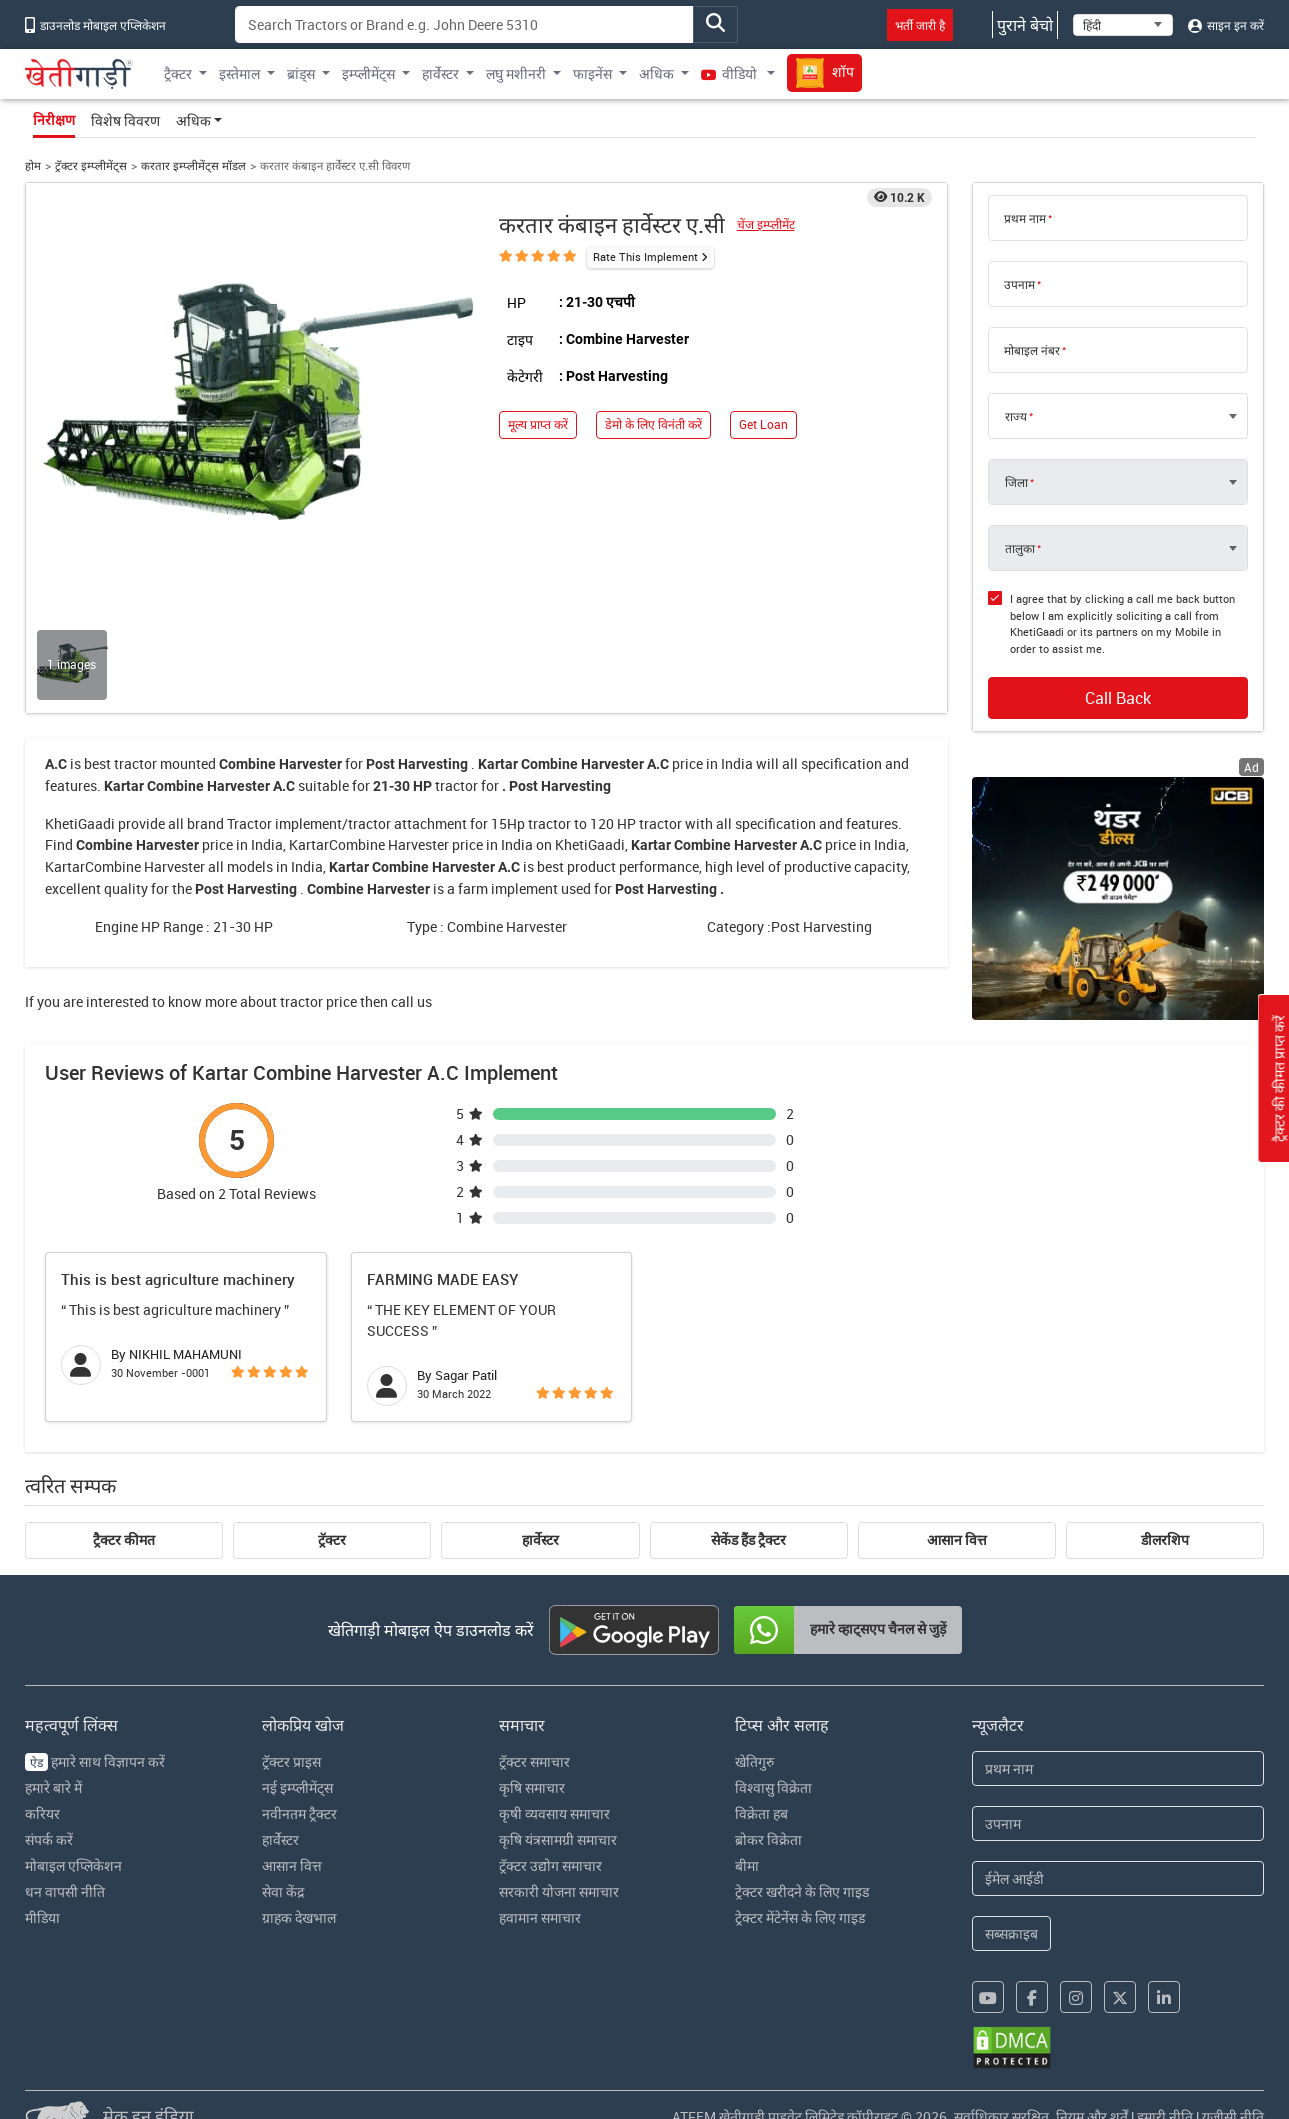 Image resolution: width=1289 pixels, height=2119 pixels. What do you see at coordinates (193, 165) in the screenshot?
I see `करतार इम्प्लीमेंट्स मॉडल` at bounding box center [193, 165].